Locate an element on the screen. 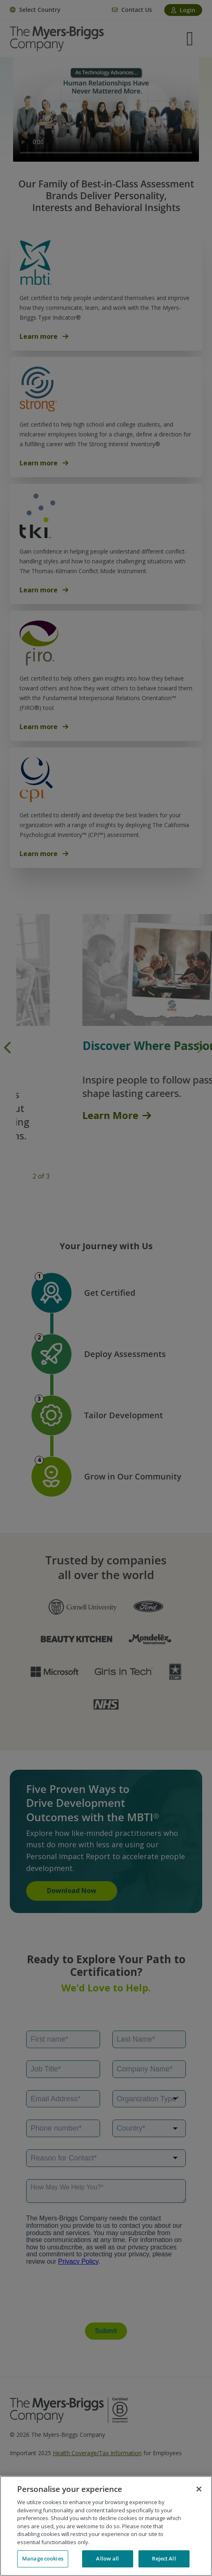 The width and height of the screenshot is (212, 2576). [region] is located at coordinates (106, 2526).